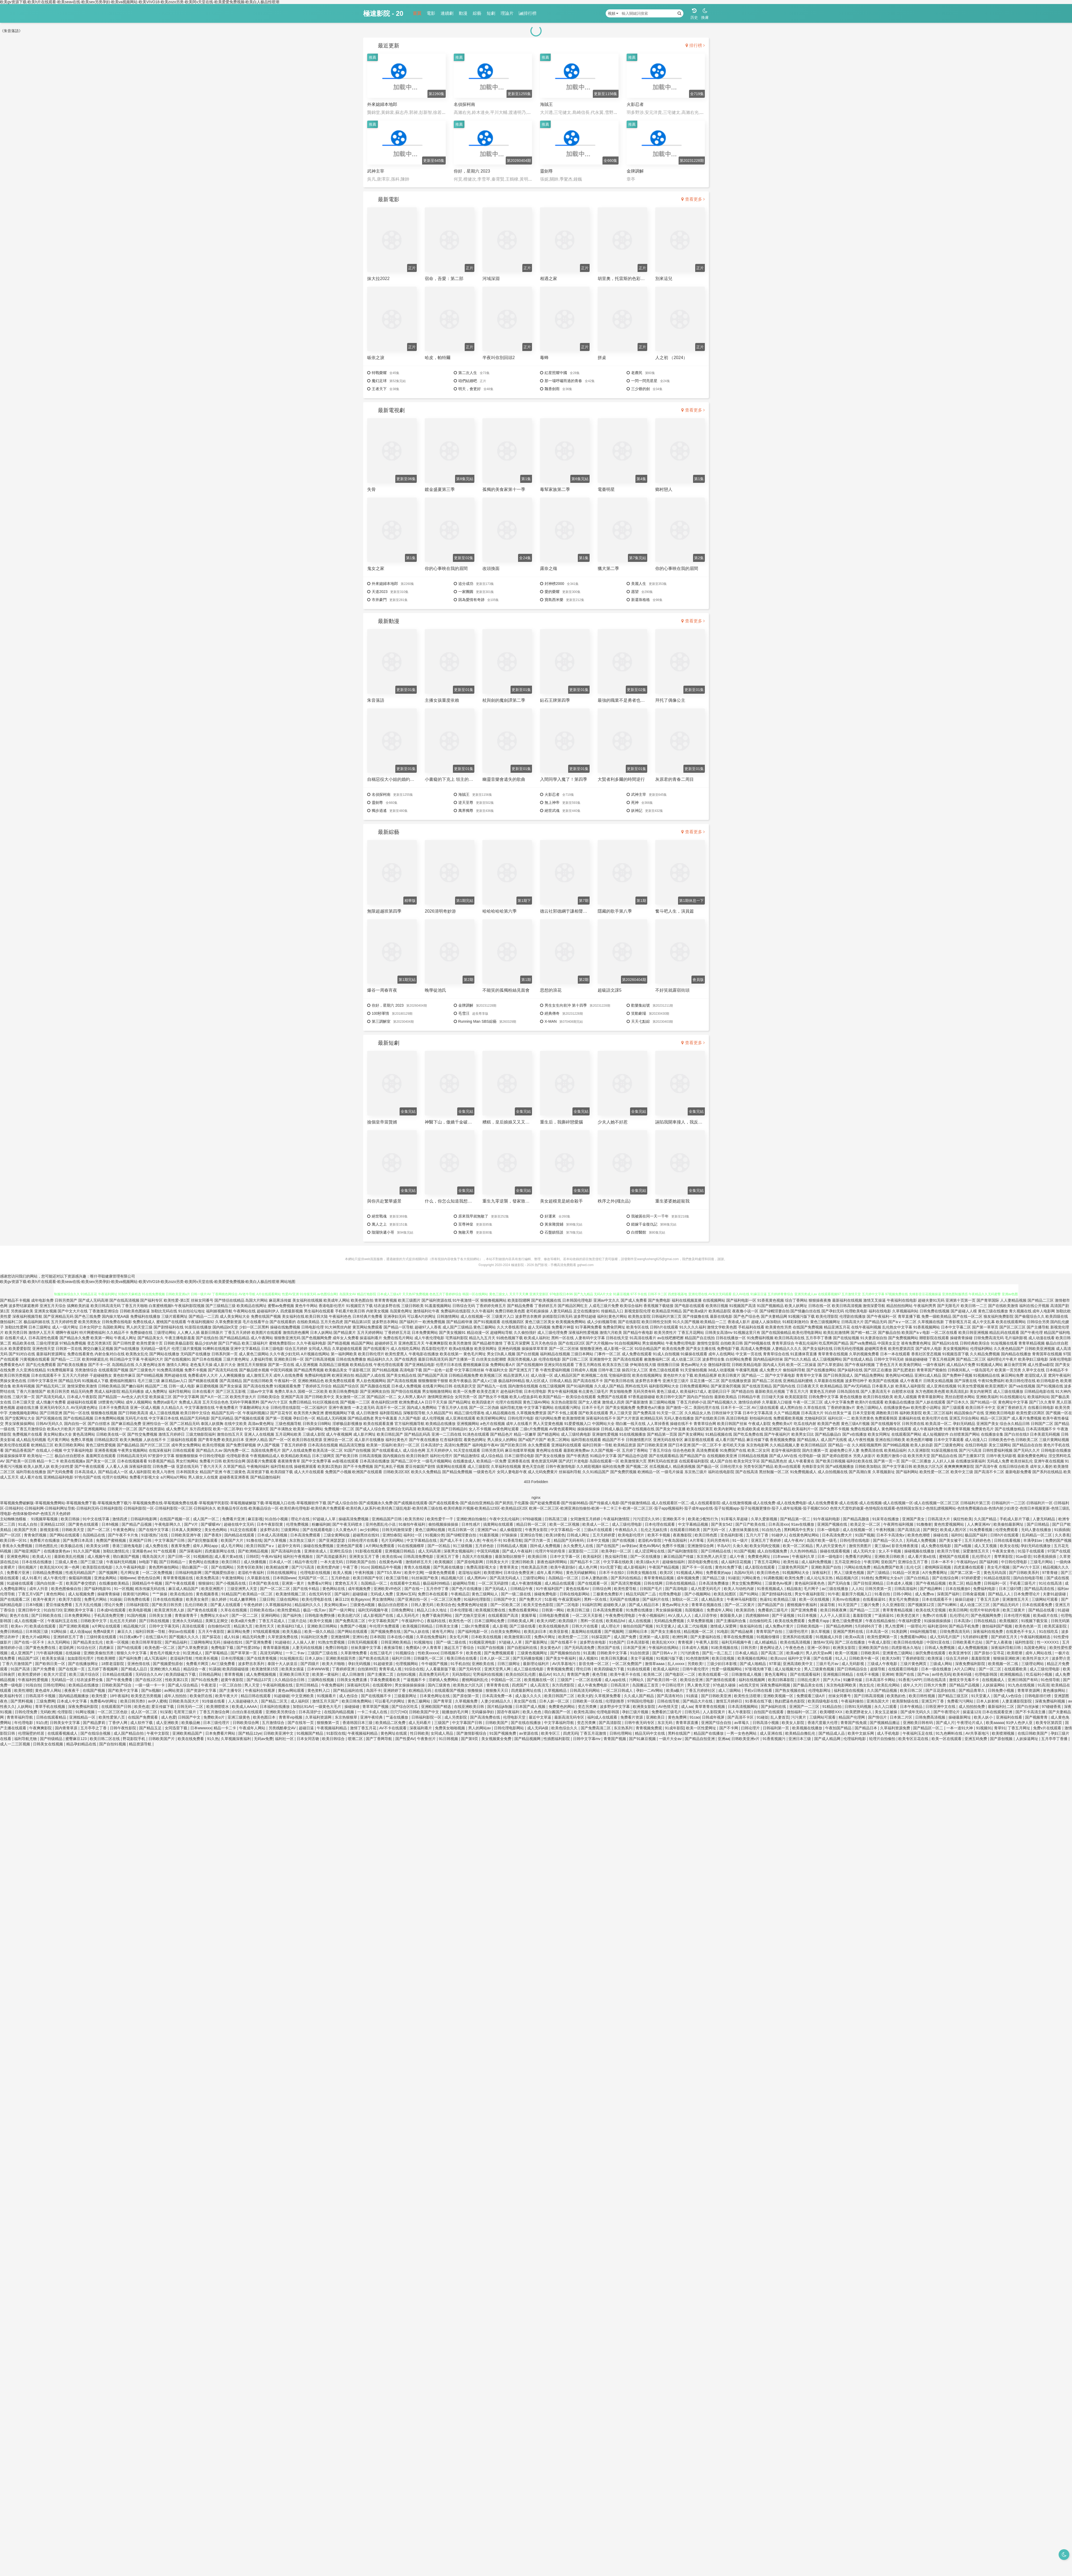 The image size is (1072, 2576). Describe the element at coordinates (585, 1626) in the screenshot. I see `日韩大片在线看` at that location.